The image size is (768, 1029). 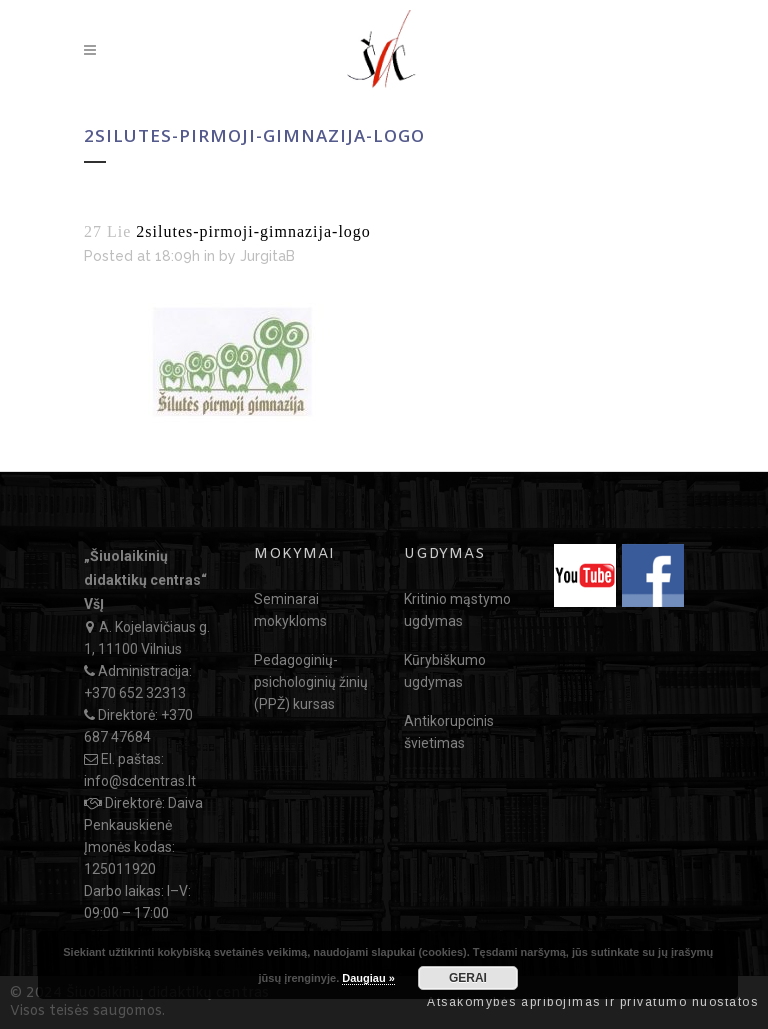 I want to click on Atsakomybės apribojimas ir privatumo nuostatos, so click(x=592, y=1002).